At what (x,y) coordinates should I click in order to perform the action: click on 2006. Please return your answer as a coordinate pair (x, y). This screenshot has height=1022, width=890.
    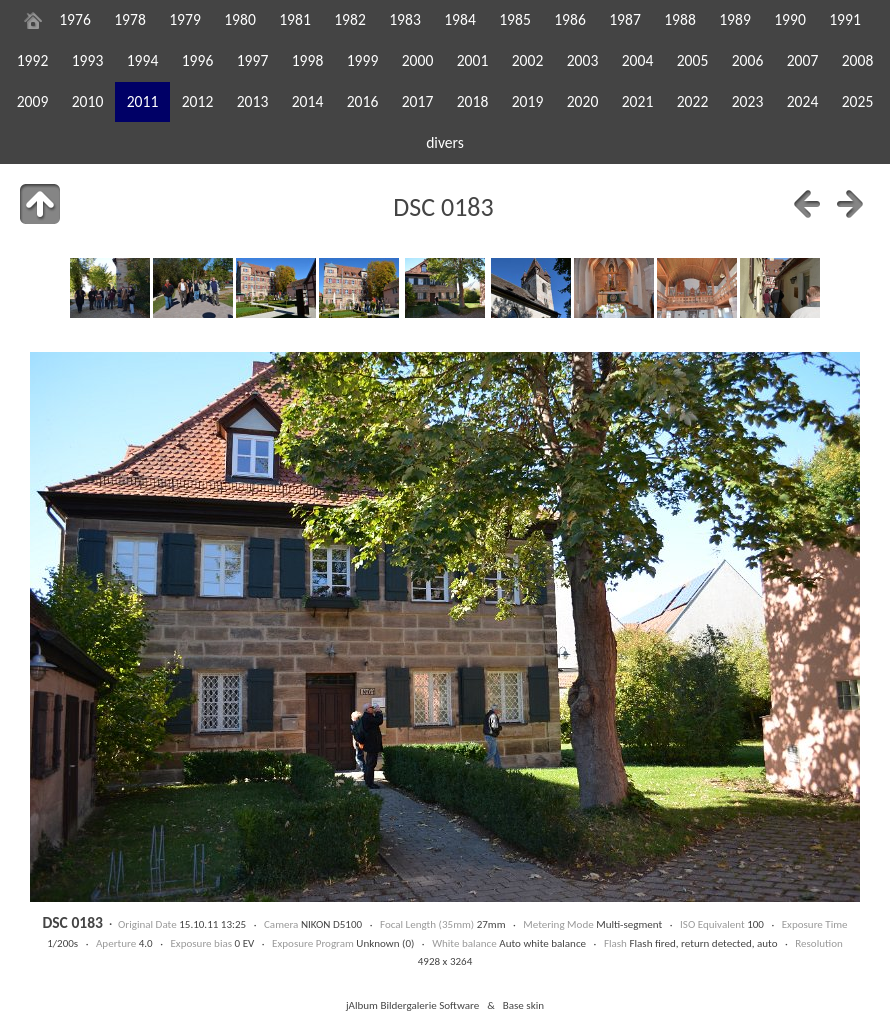
    Looking at the image, I should click on (748, 60).